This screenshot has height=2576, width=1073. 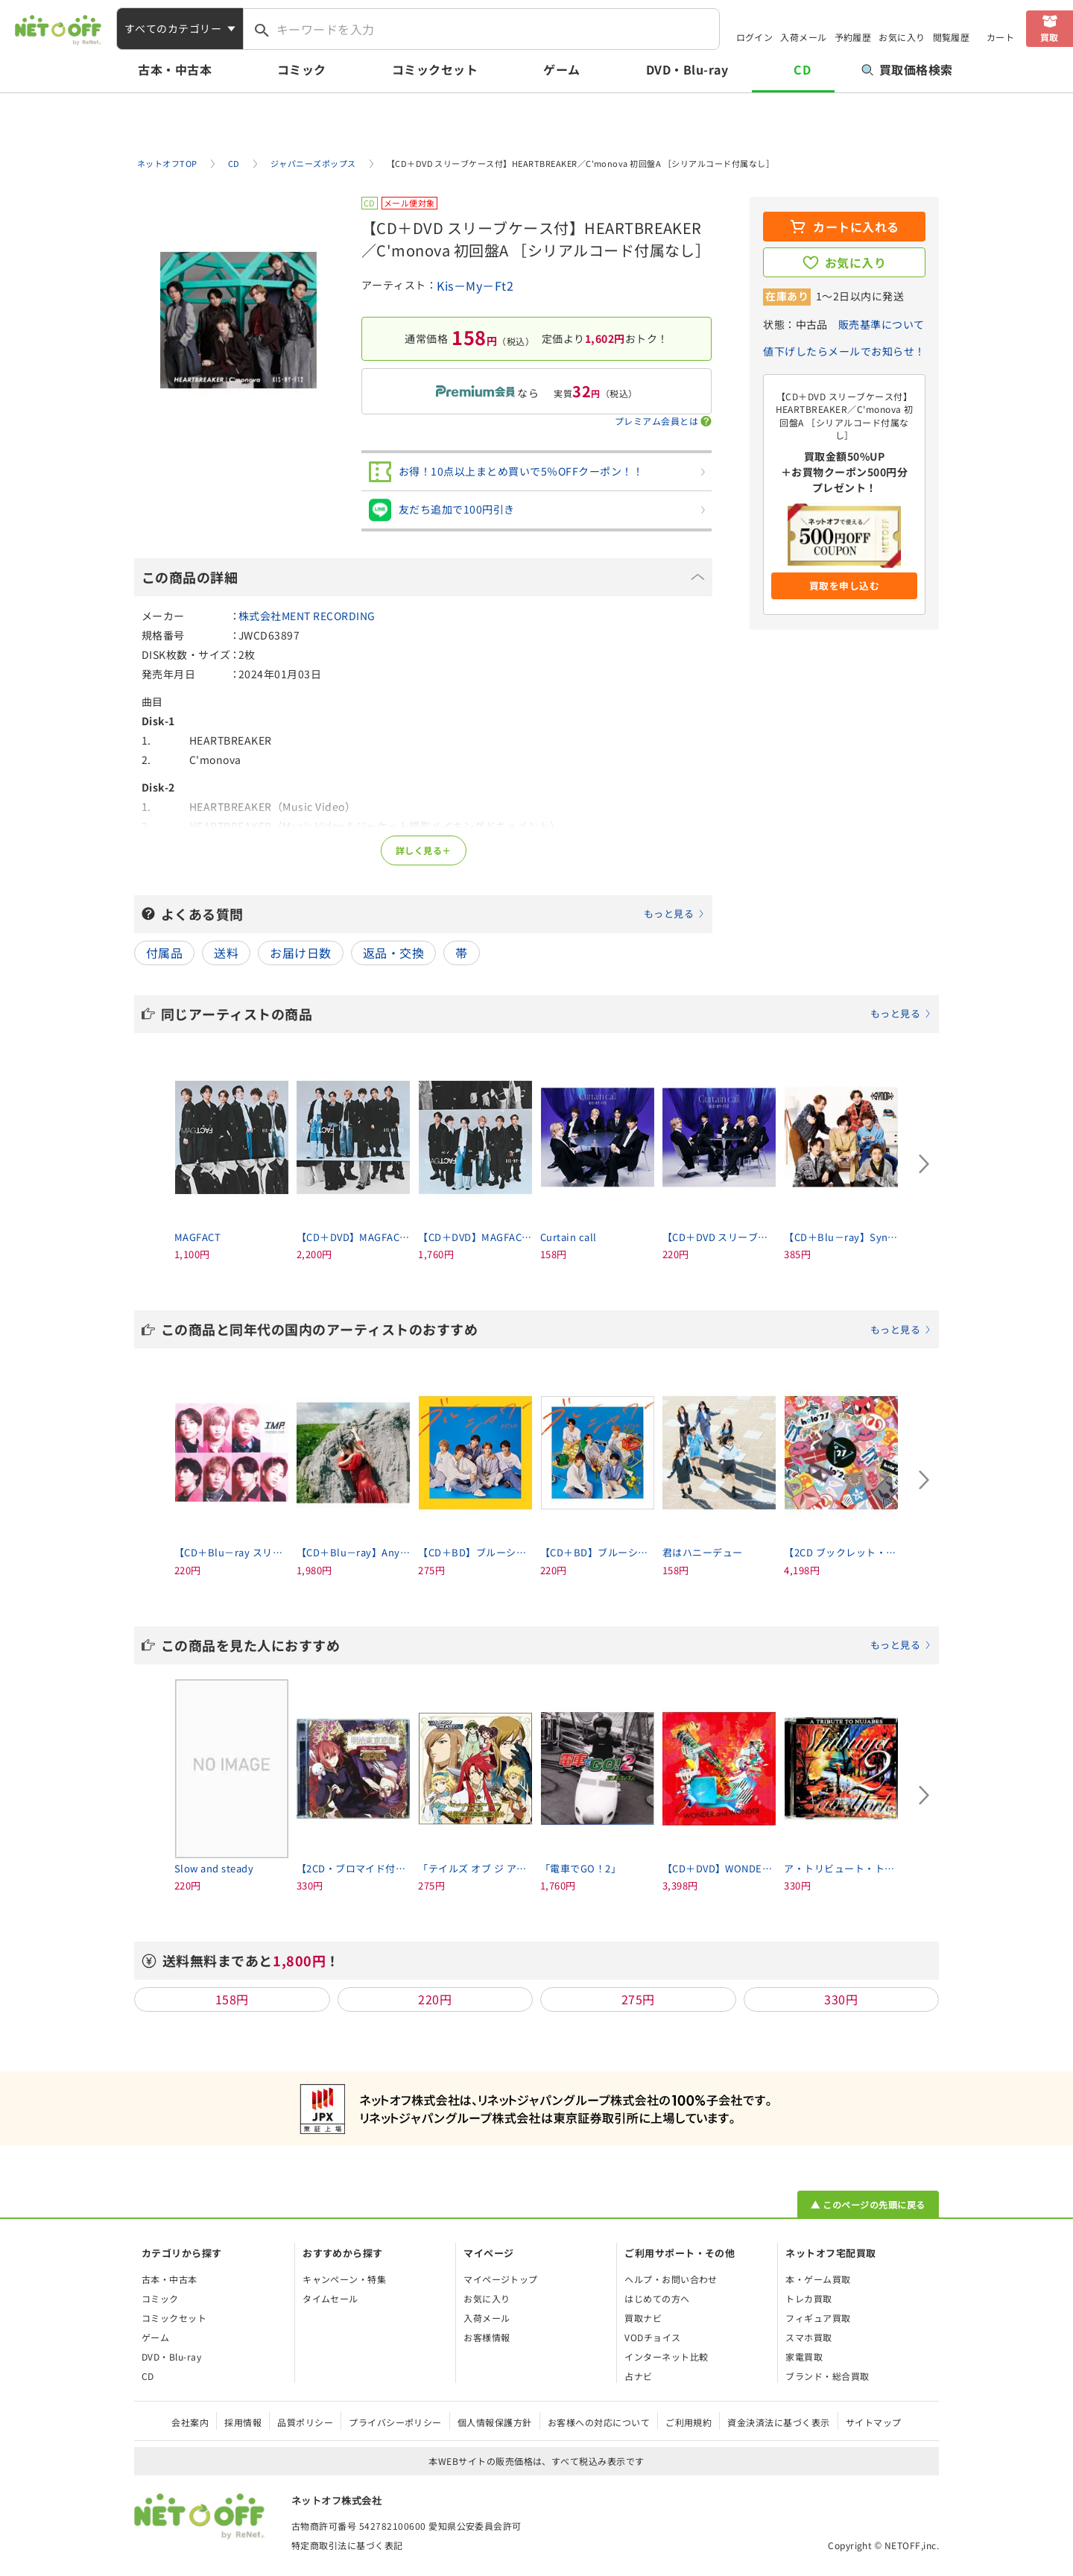 I want to click on 本・ゲーム買取, so click(x=817, y=2279).